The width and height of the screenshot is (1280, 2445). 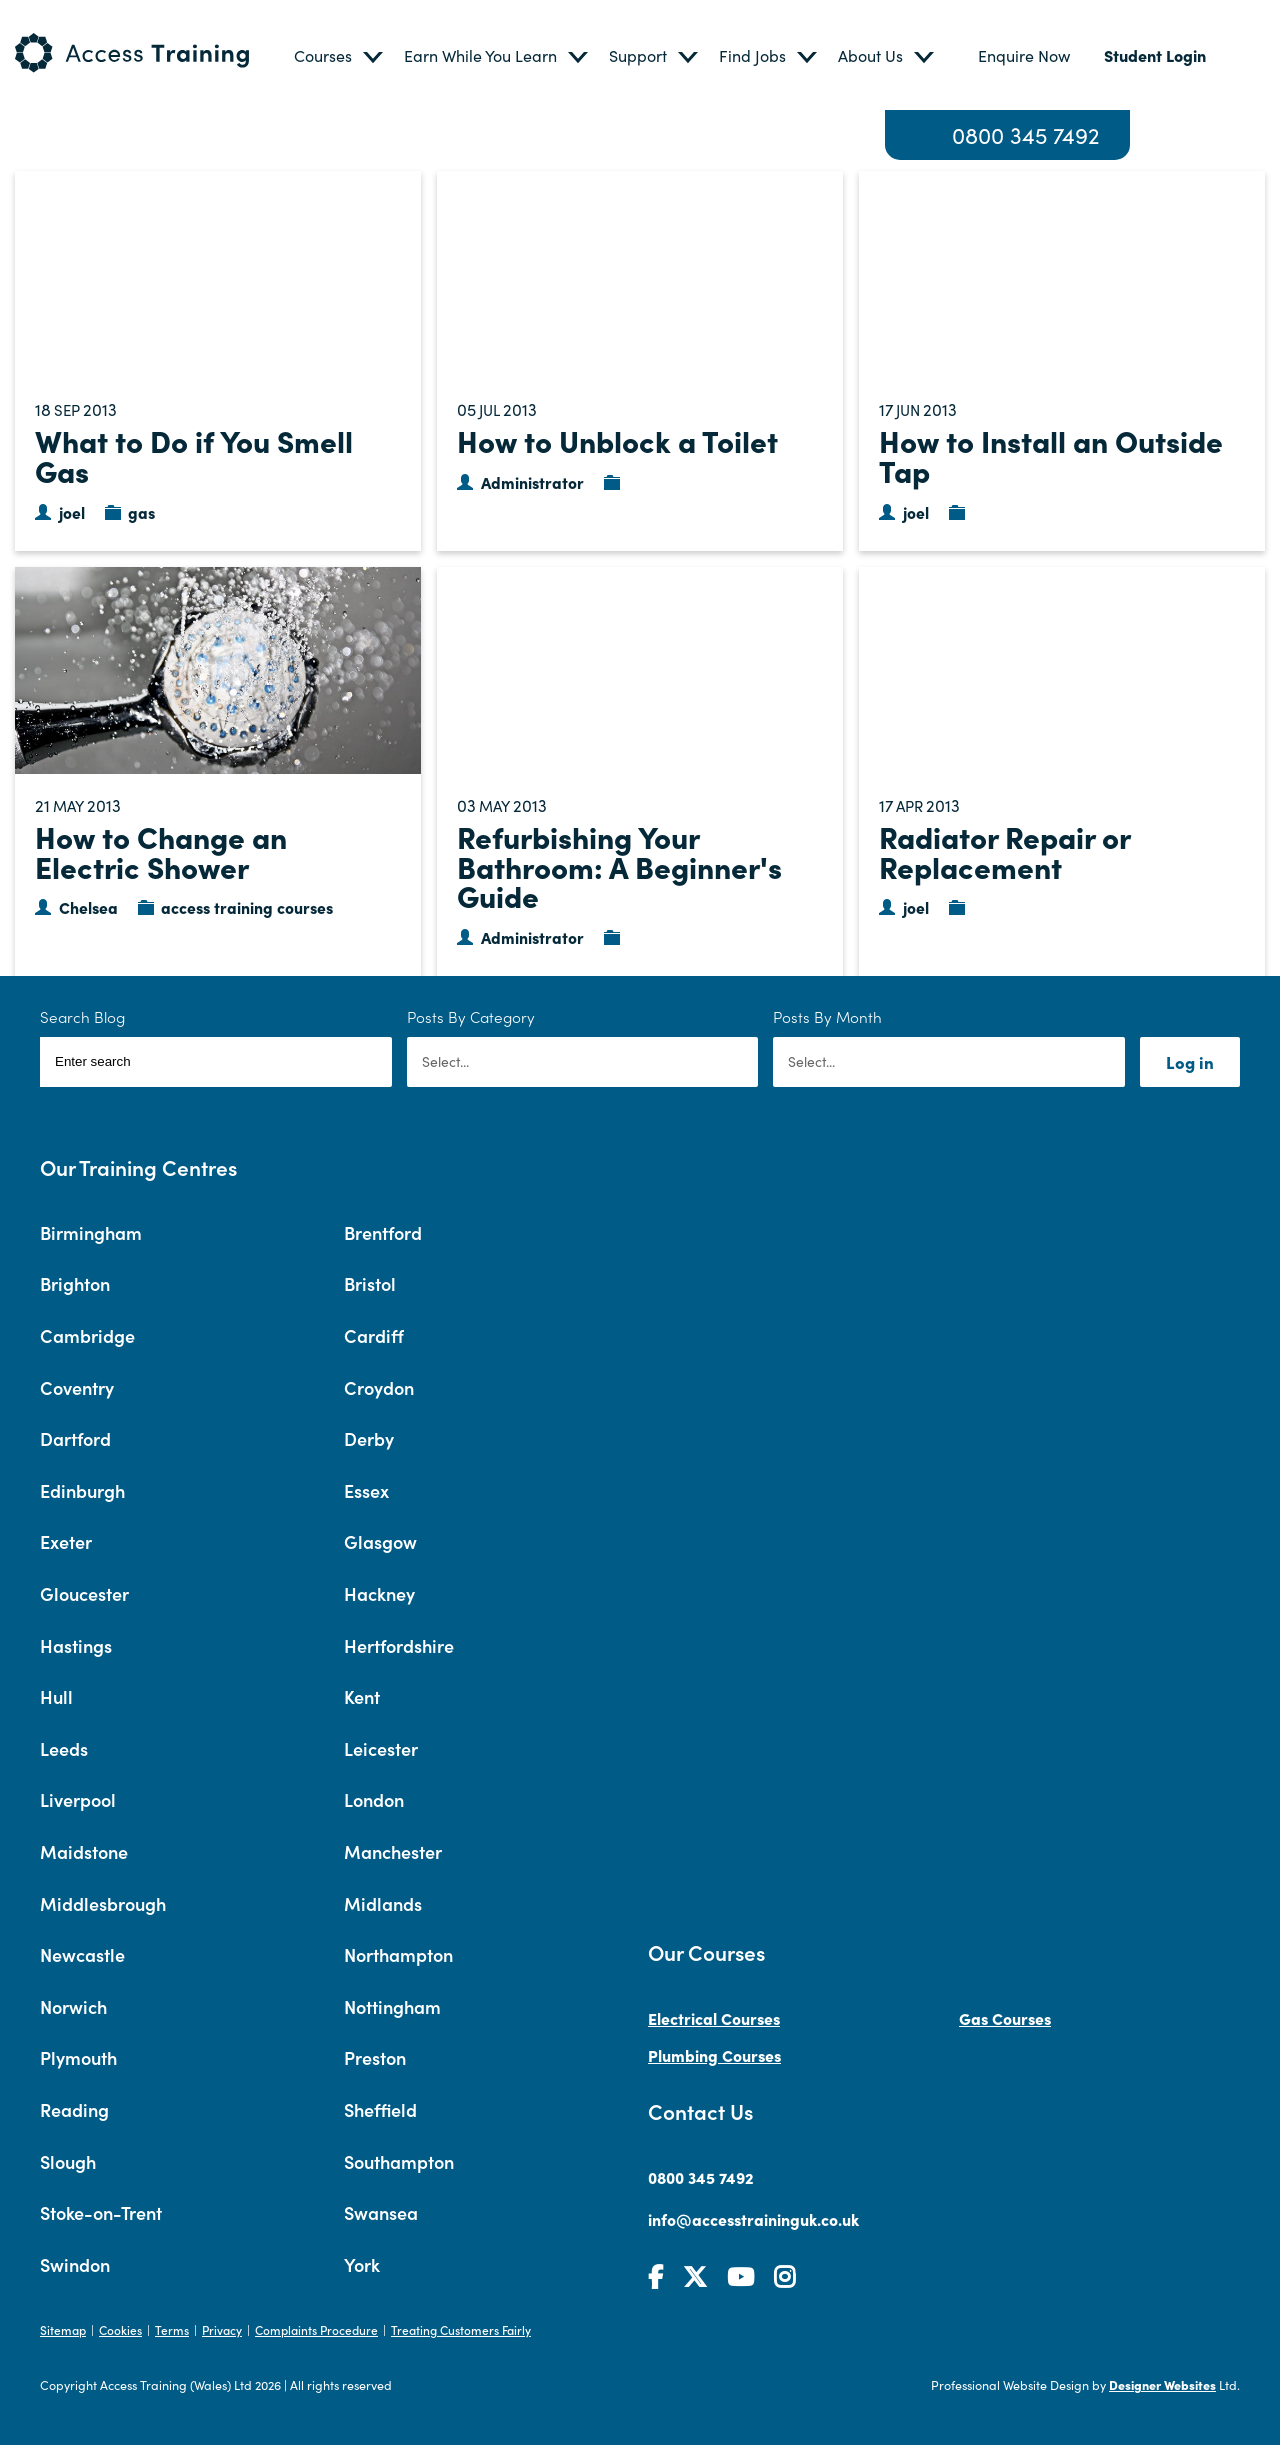 What do you see at coordinates (161, 851) in the screenshot?
I see `How to Change an Electric Shower` at bounding box center [161, 851].